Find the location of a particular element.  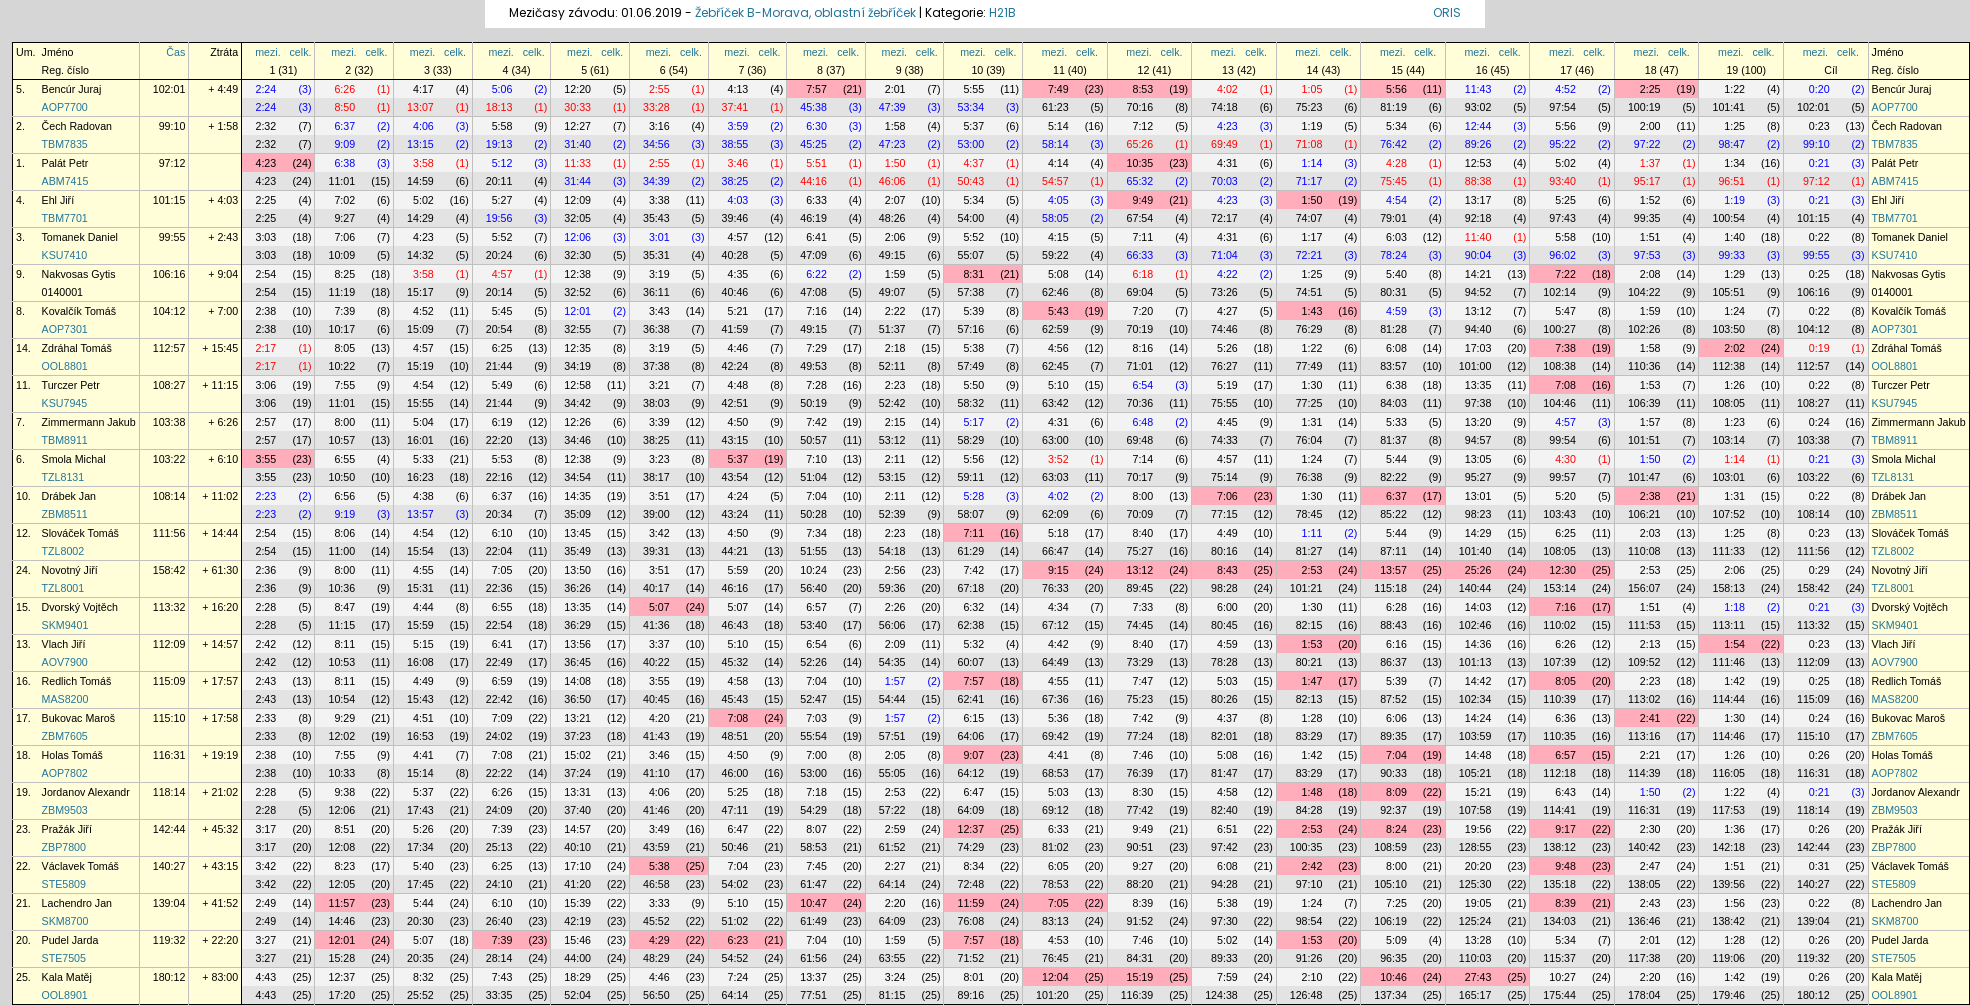

AOV7900 is located at coordinates (65, 662).